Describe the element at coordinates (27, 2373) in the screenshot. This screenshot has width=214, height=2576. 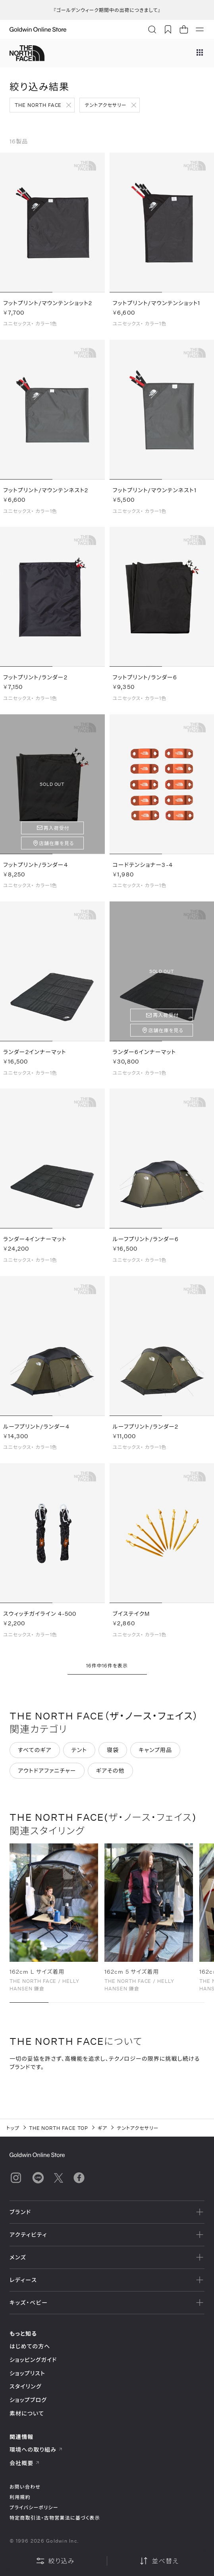
I see `ショップリスト` at that location.